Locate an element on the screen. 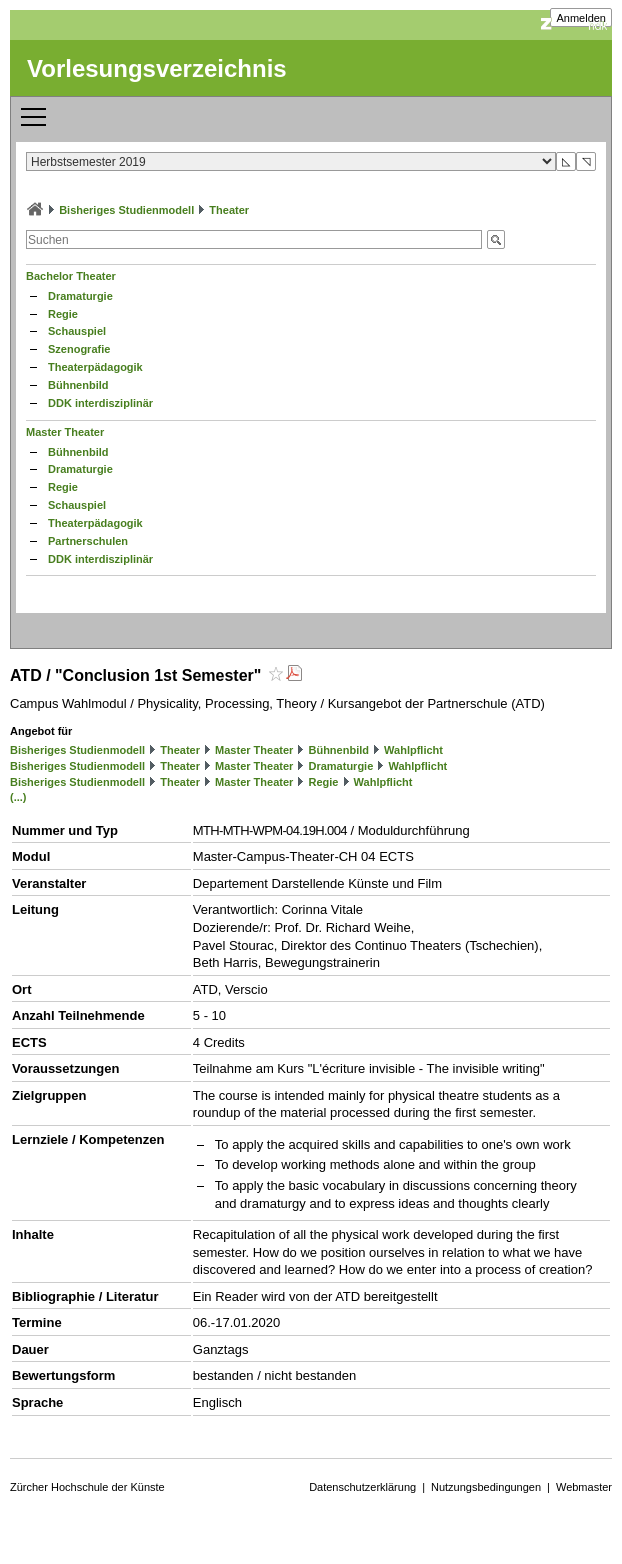  Partnerschulen is located at coordinates (88, 541).